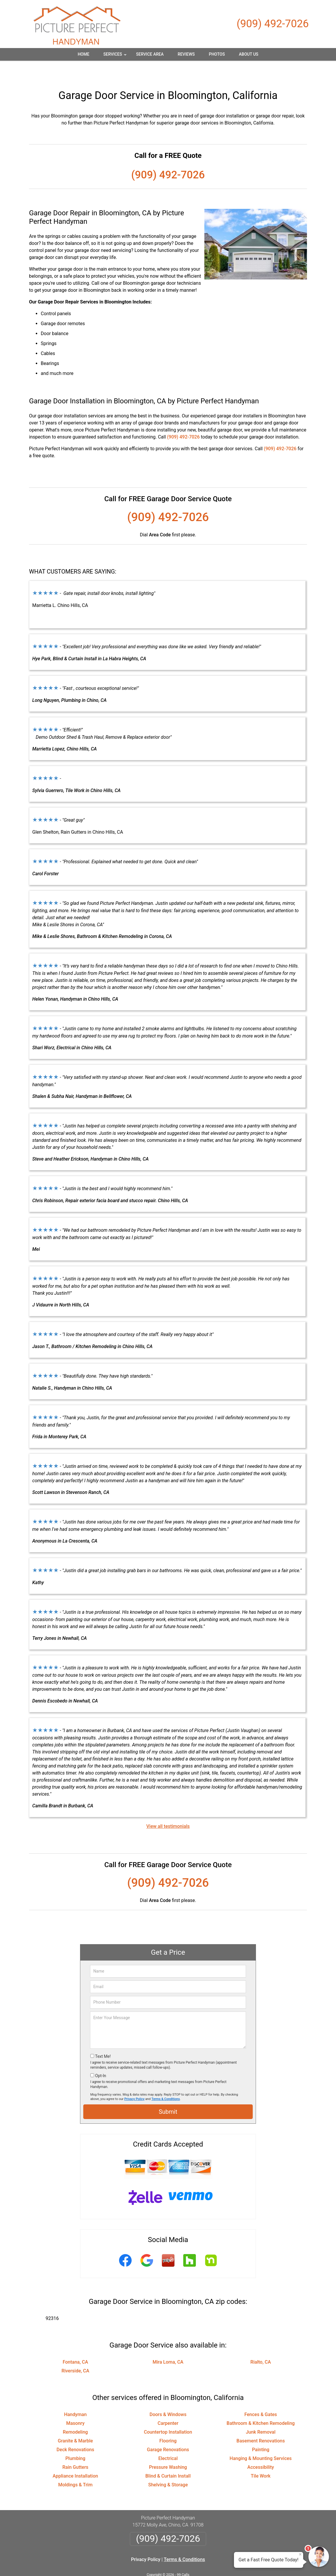 This screenshot has width=336, height=2576. What do you see at coordinates (168, 2093) in the screenshot?
I see `Submit` at bounding box center [168, 2093].